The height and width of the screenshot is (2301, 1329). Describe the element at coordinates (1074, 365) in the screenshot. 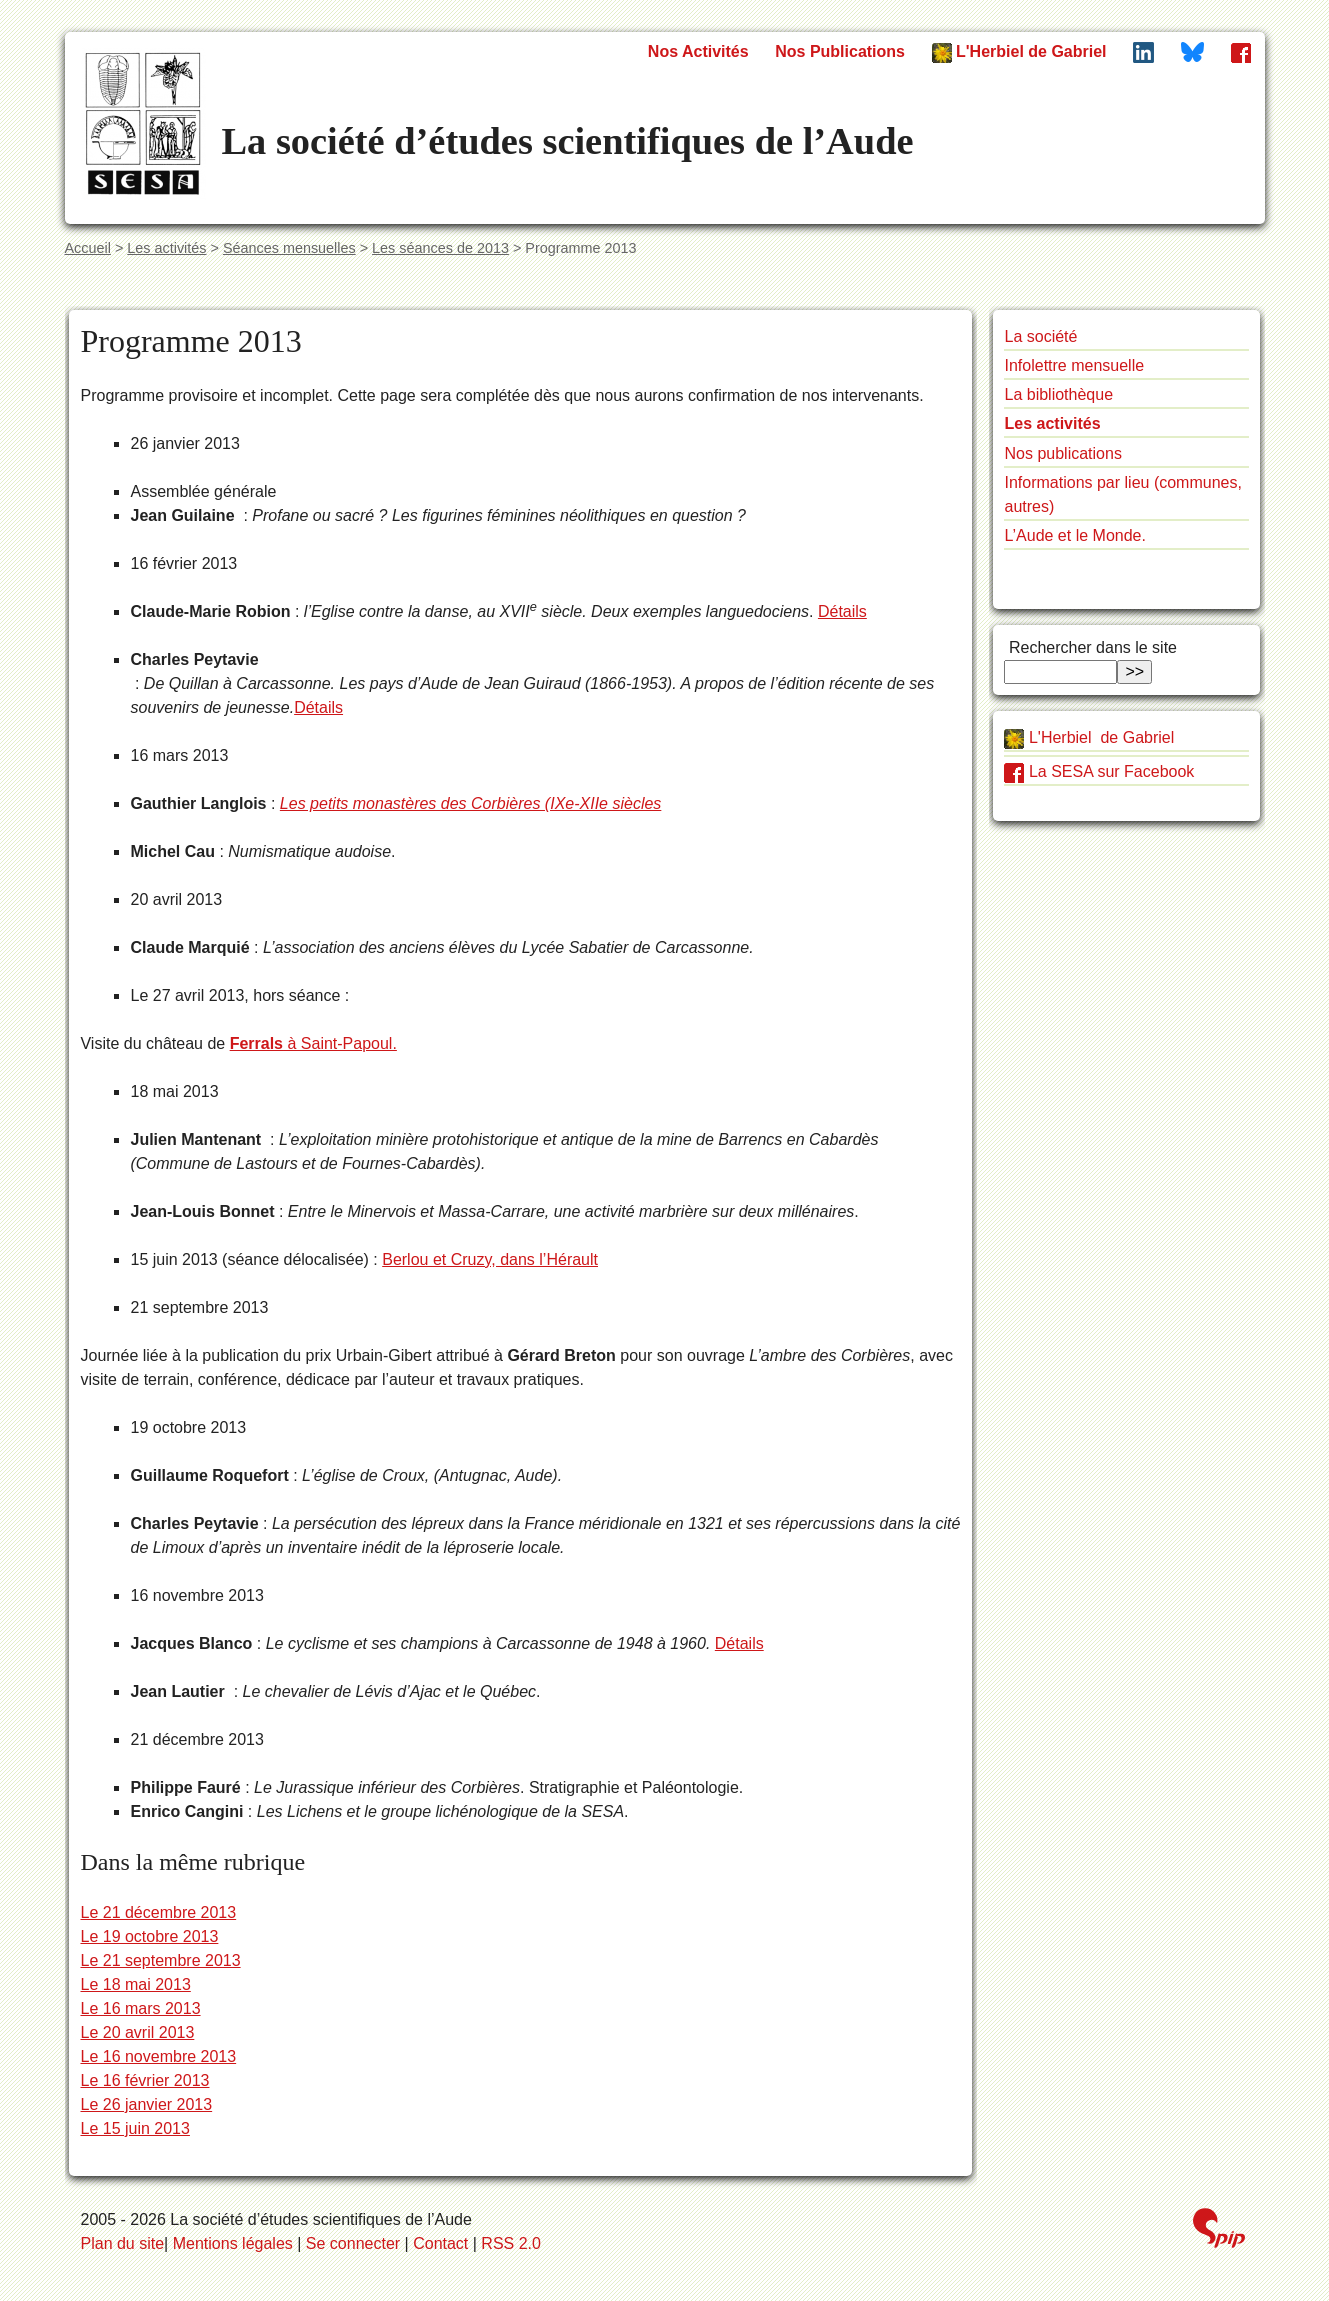

I see `Infolettre mensuelle` at that location.